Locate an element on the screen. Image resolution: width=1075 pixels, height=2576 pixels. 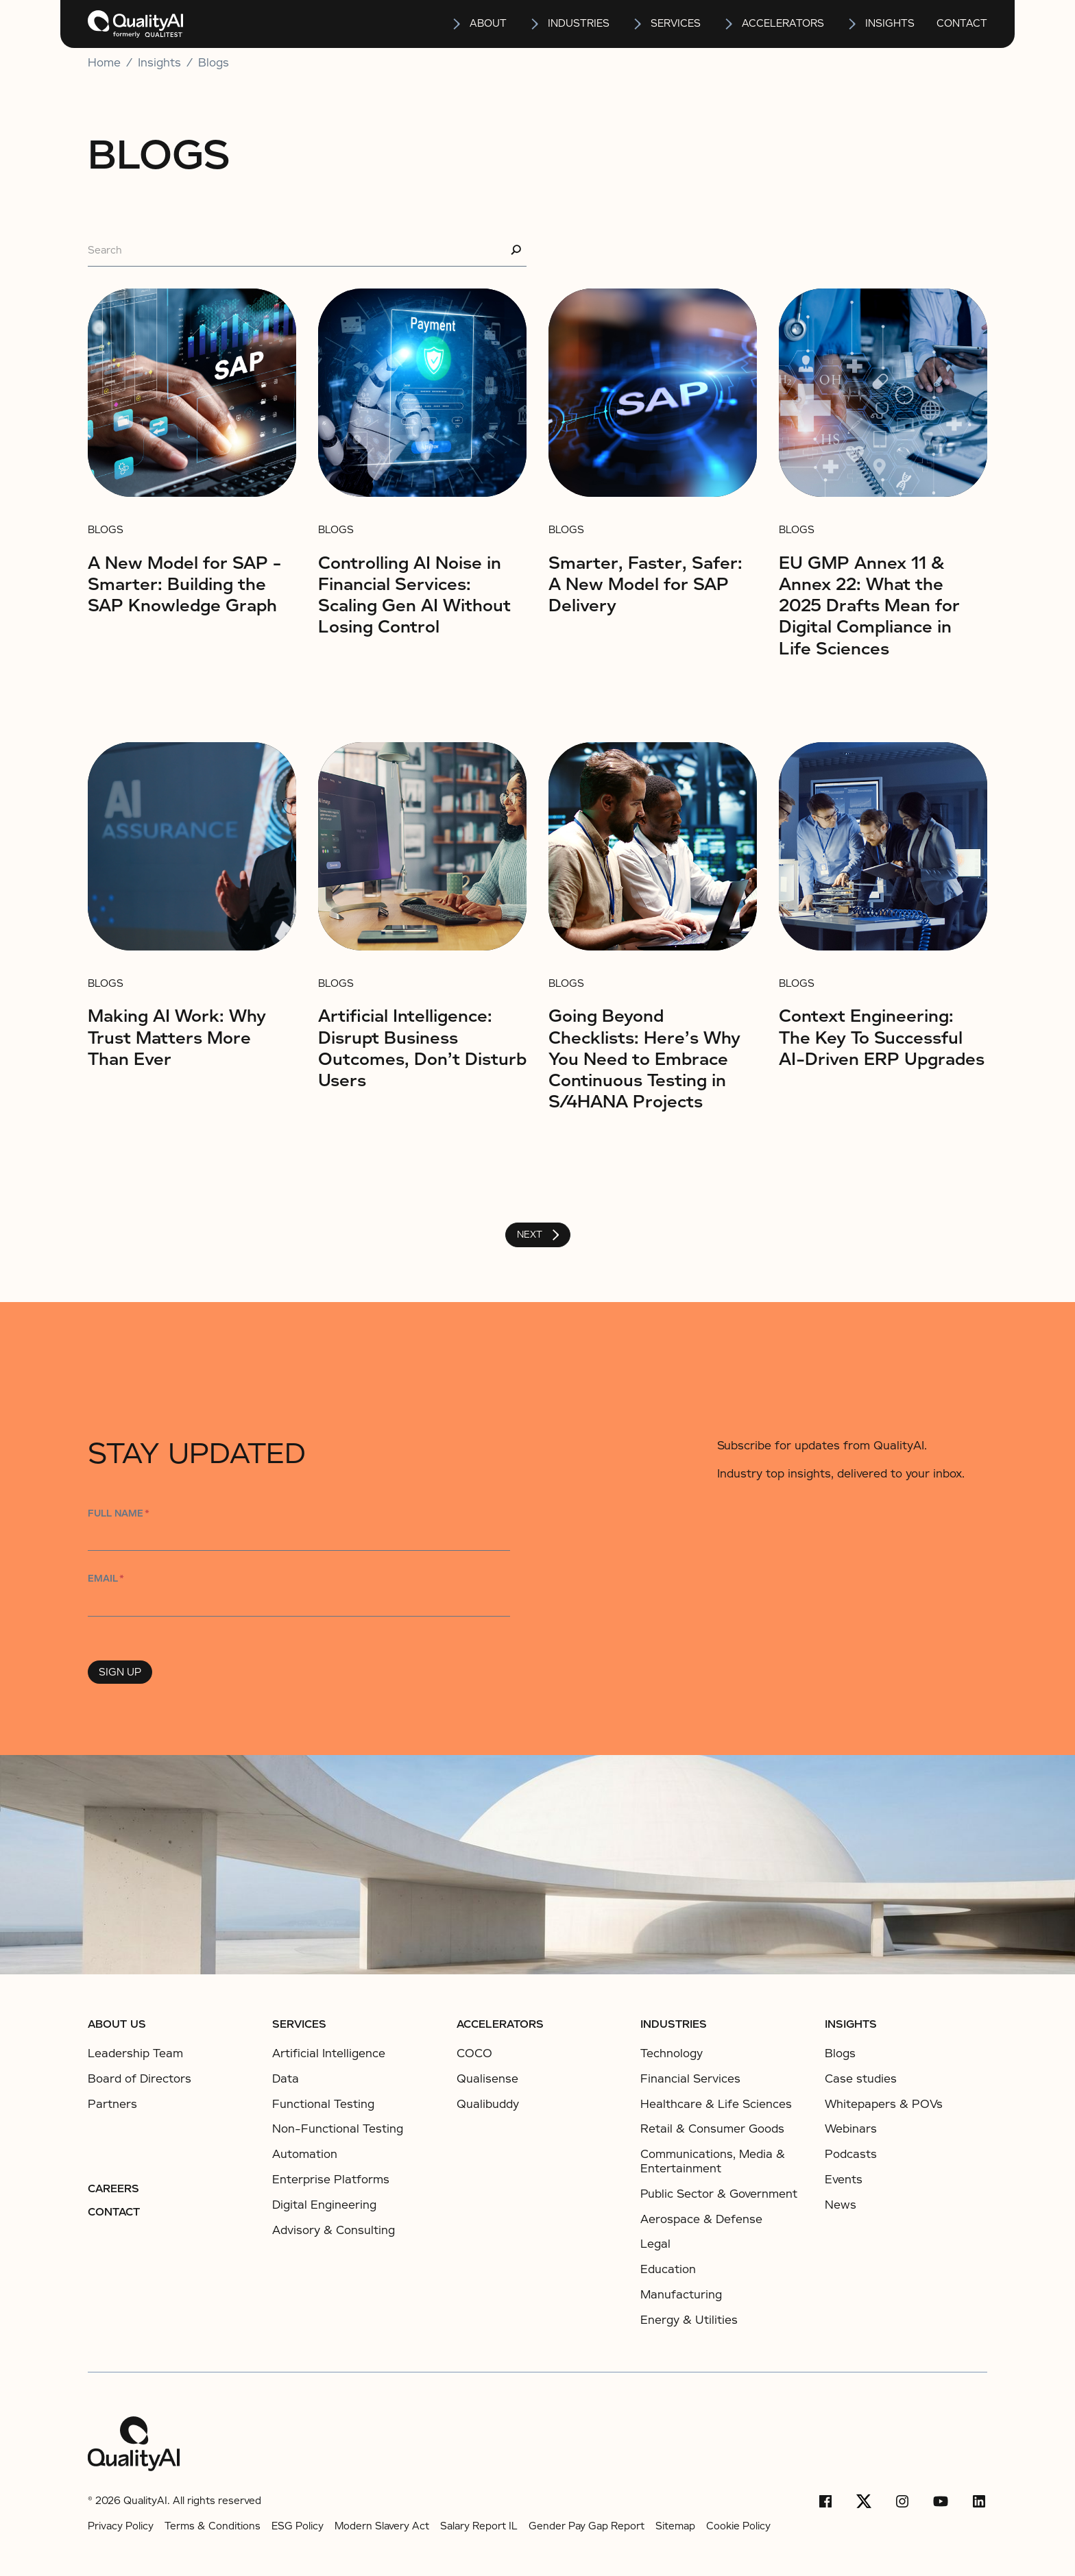
[button] is located at coordinates (478, 24).